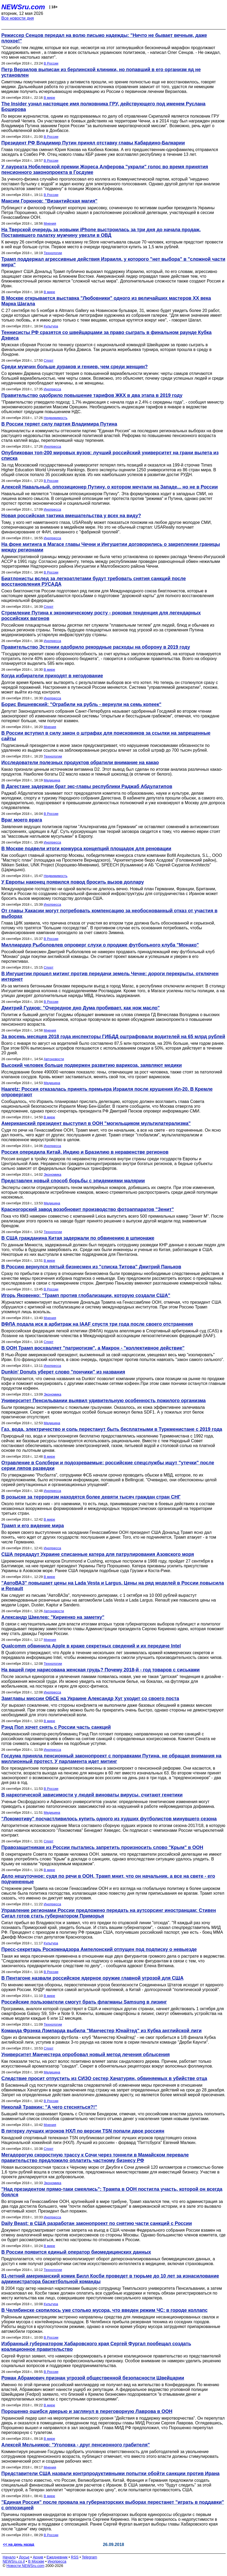  What do you see at coordinates (63, 1372) in the screenshot?
I see `Dunkin' Donuts уберет слово "пончики" из названия` at bounding box center [63, 1372].